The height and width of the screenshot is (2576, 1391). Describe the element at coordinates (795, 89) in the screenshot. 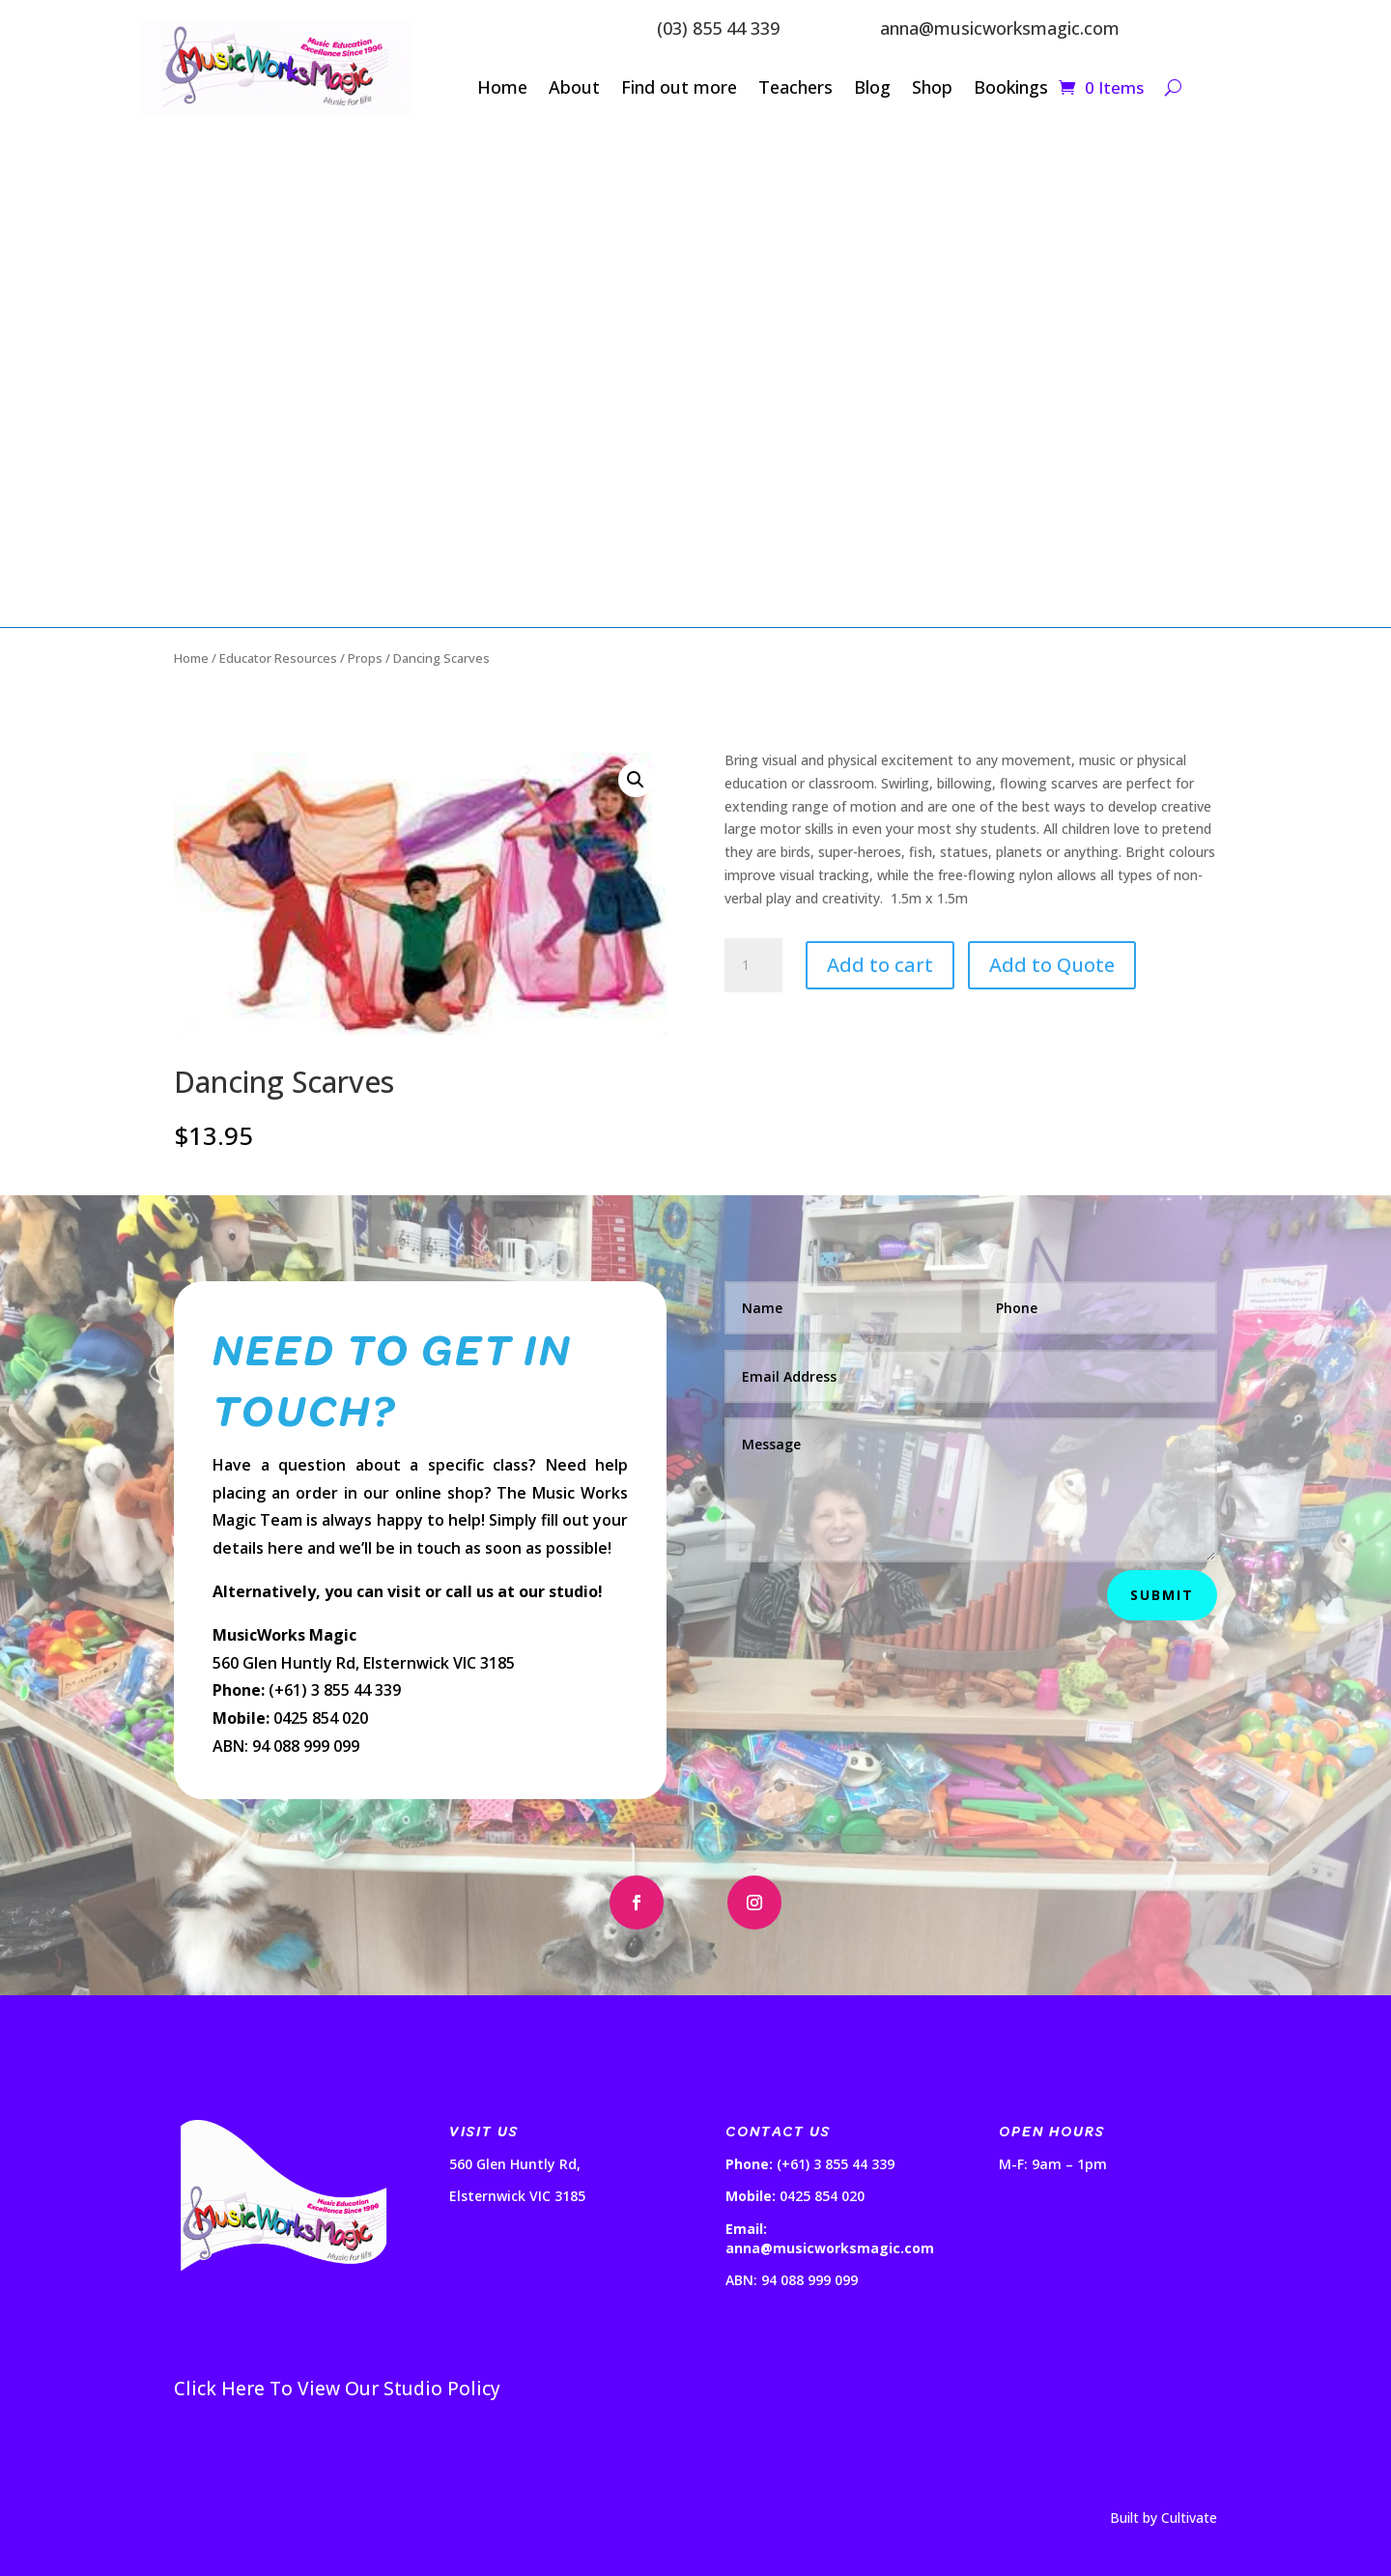

I see `Teachers` at that location.